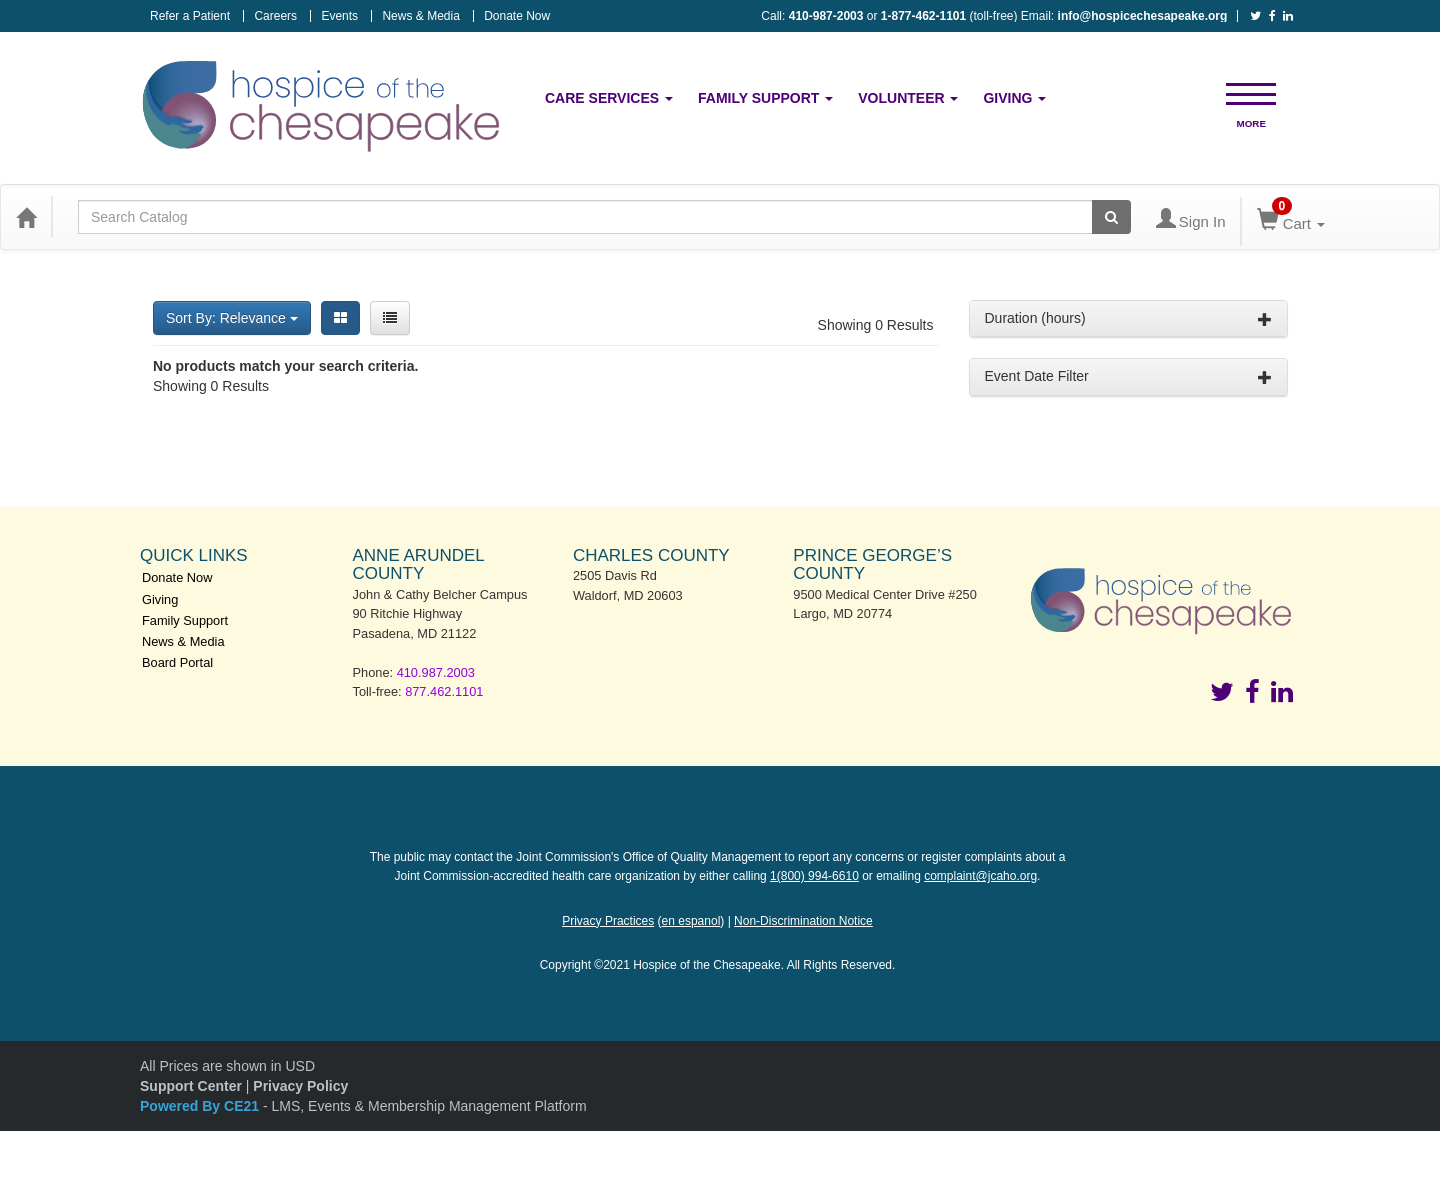 The width and height of the screenshot is (1440, 1191). Describe the element at coordinates (339, 16) in the screenshot. I see `Events` at that location.